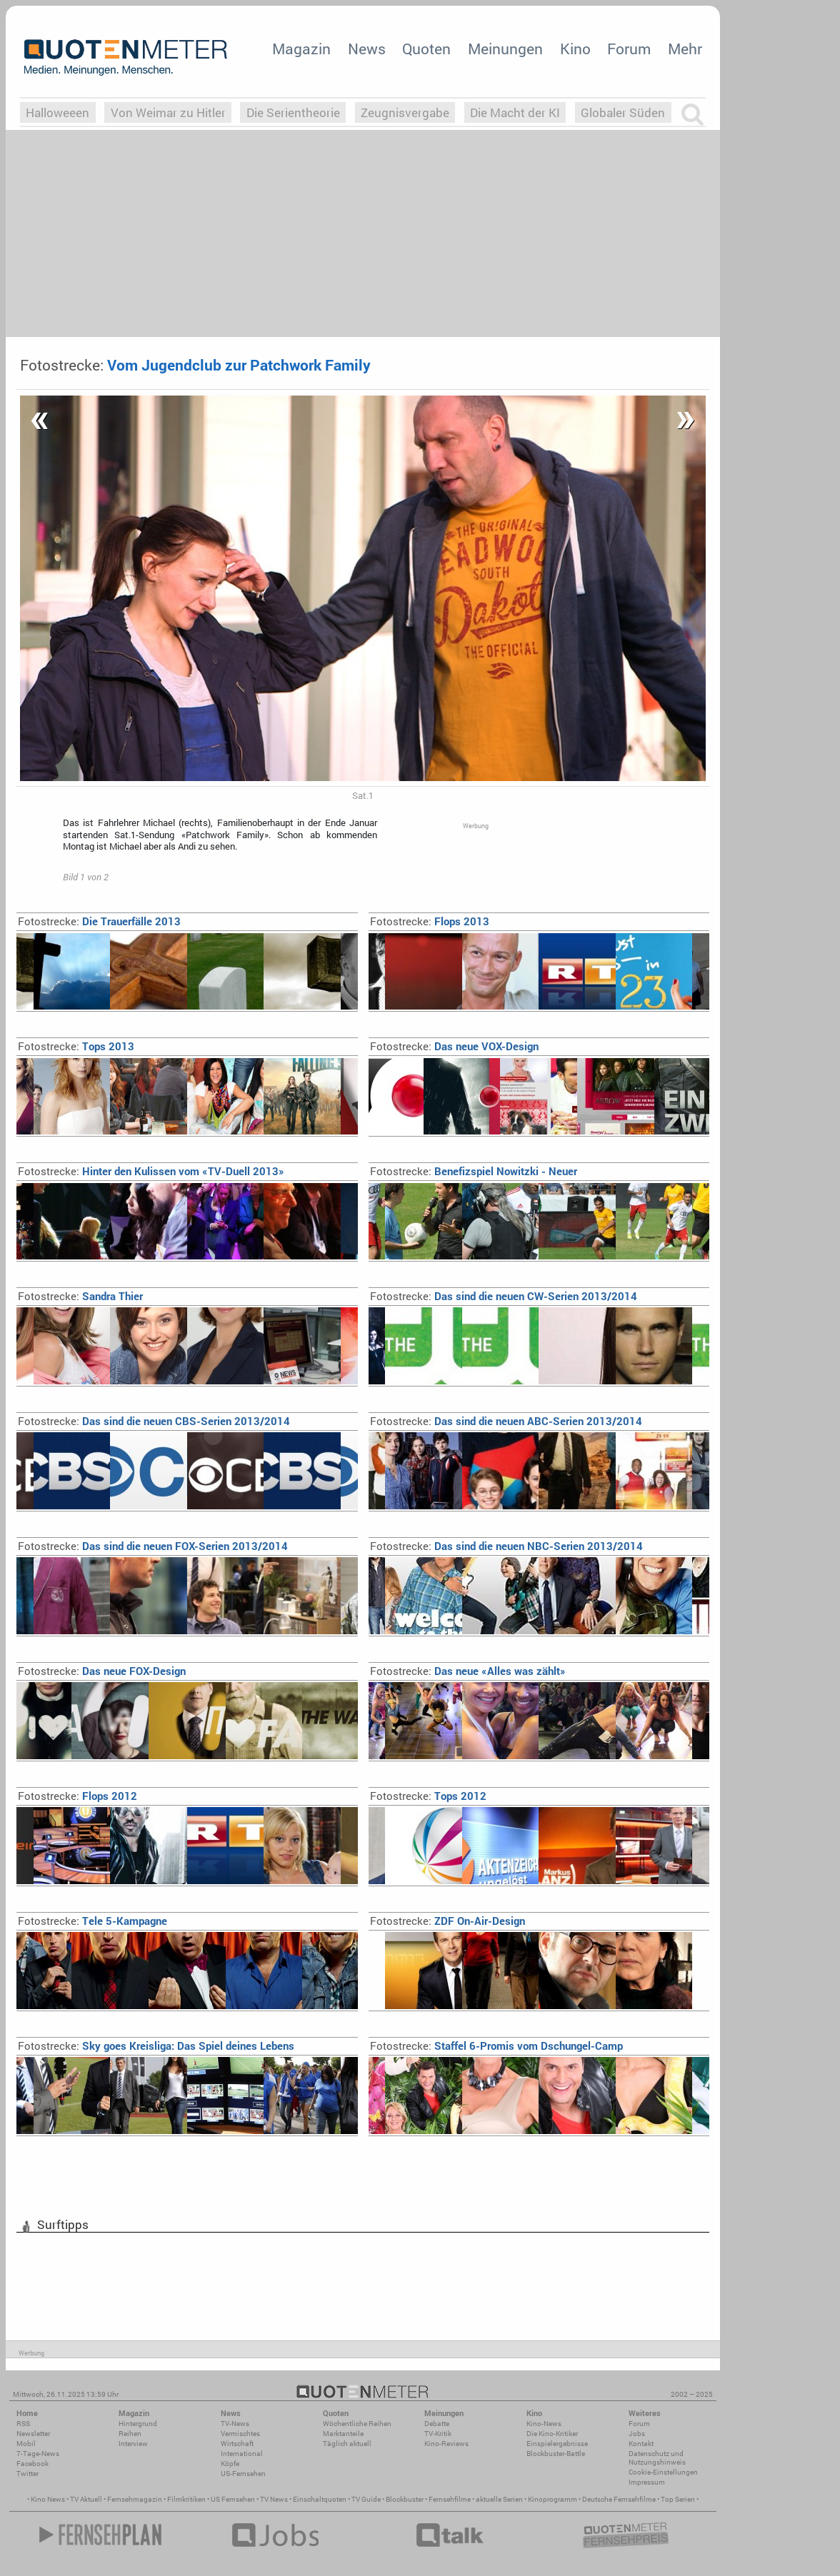 This screenshot has height=2576, width=840. I want to click on Wirtschaft, so click(237, 2443).